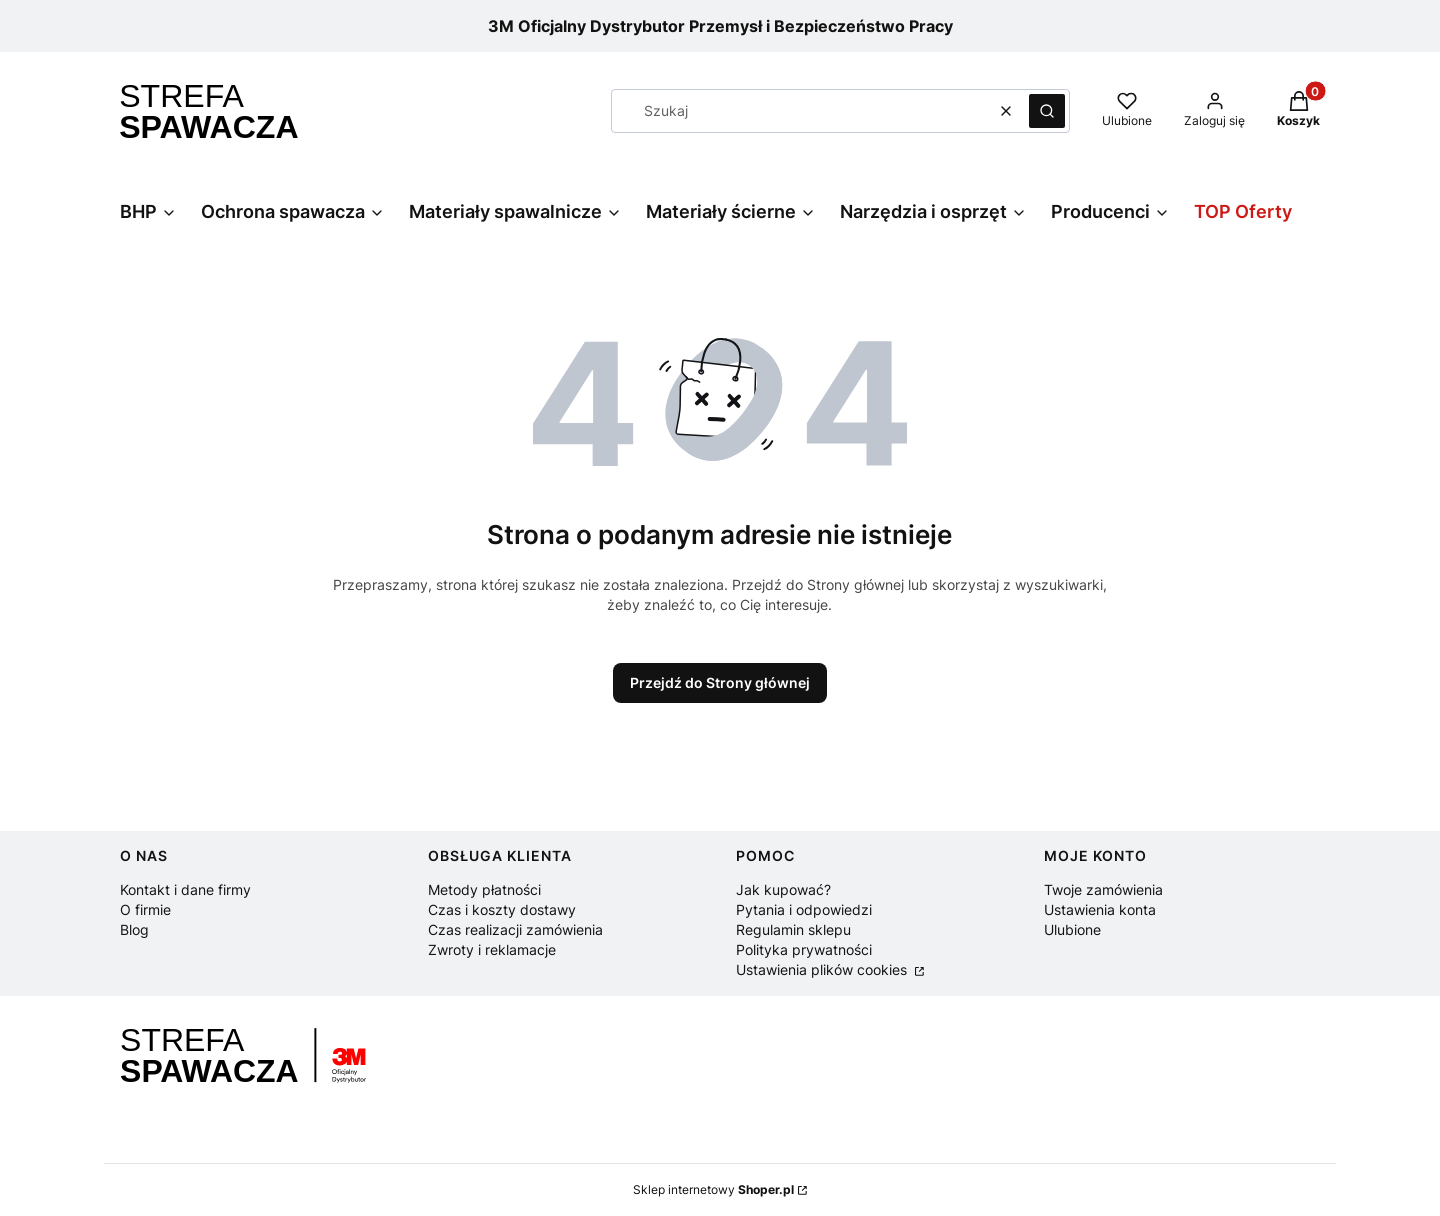  Describe the element at coordinates (1047, 111) in the screenshot. I see `[button]` at that location.